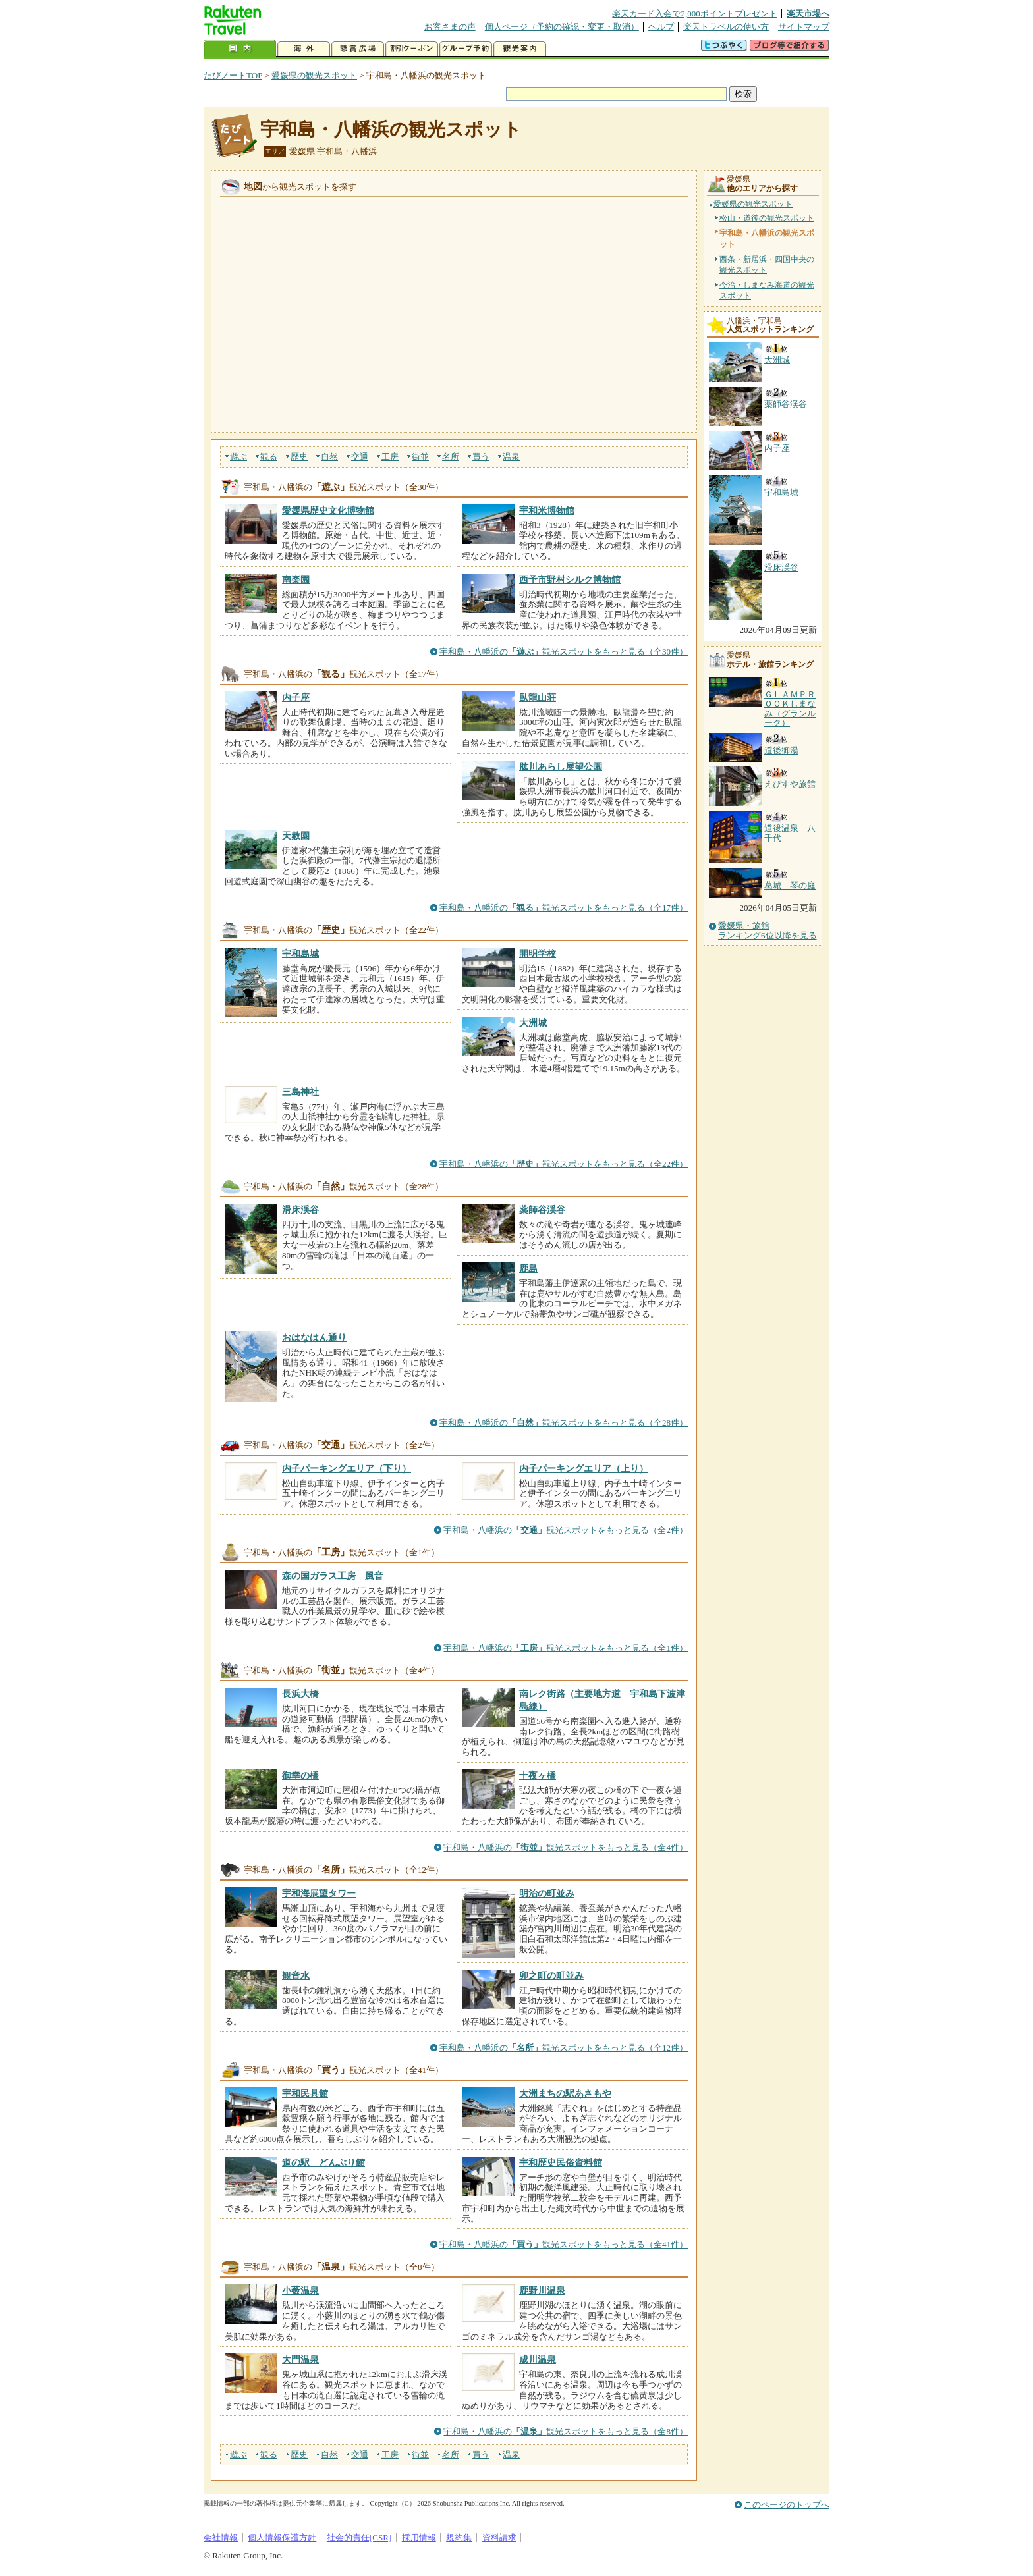 Image resolution: width=1033 pixels, height=2576 pixels. What do you see at coordinates (694, 13) in the screenshot?
I see `楽天カード入会で2,000ポイントプレゼント` at bounding box center [694, 13].